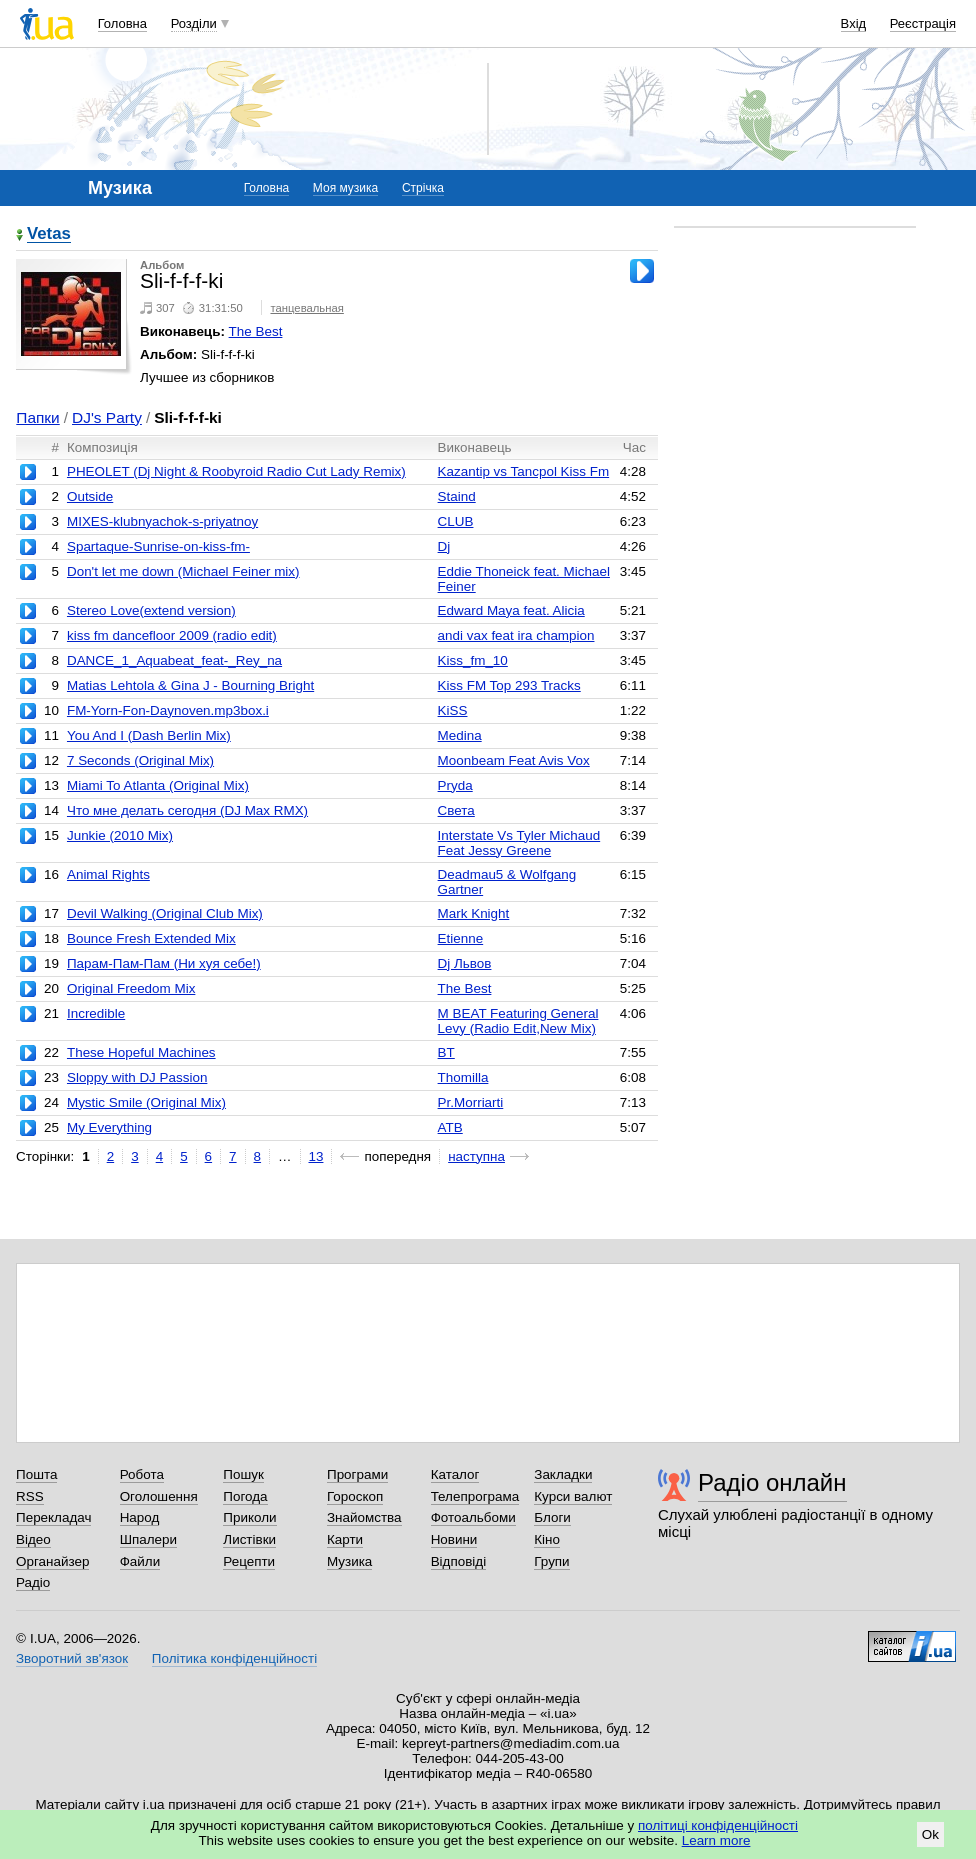  Describe the element at coordinates (718, 1825) in the screenshot. I see `політиці конфіденційності` at that location.